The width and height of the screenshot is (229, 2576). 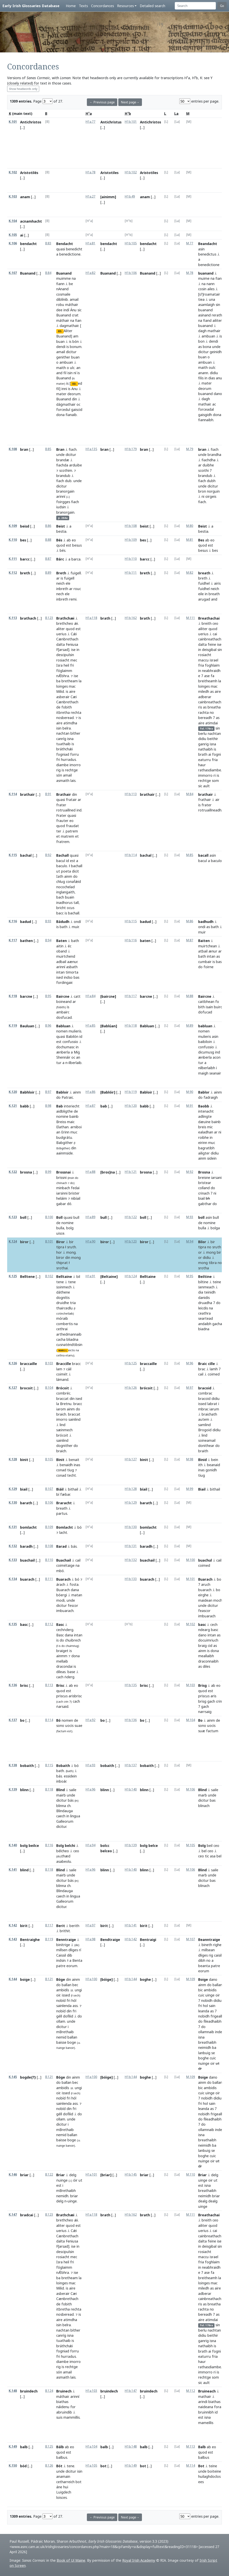 What do you see at coordinates (29, 172) in the screenshot?
I see `Aristotilés` at bounding box center [29, 172].